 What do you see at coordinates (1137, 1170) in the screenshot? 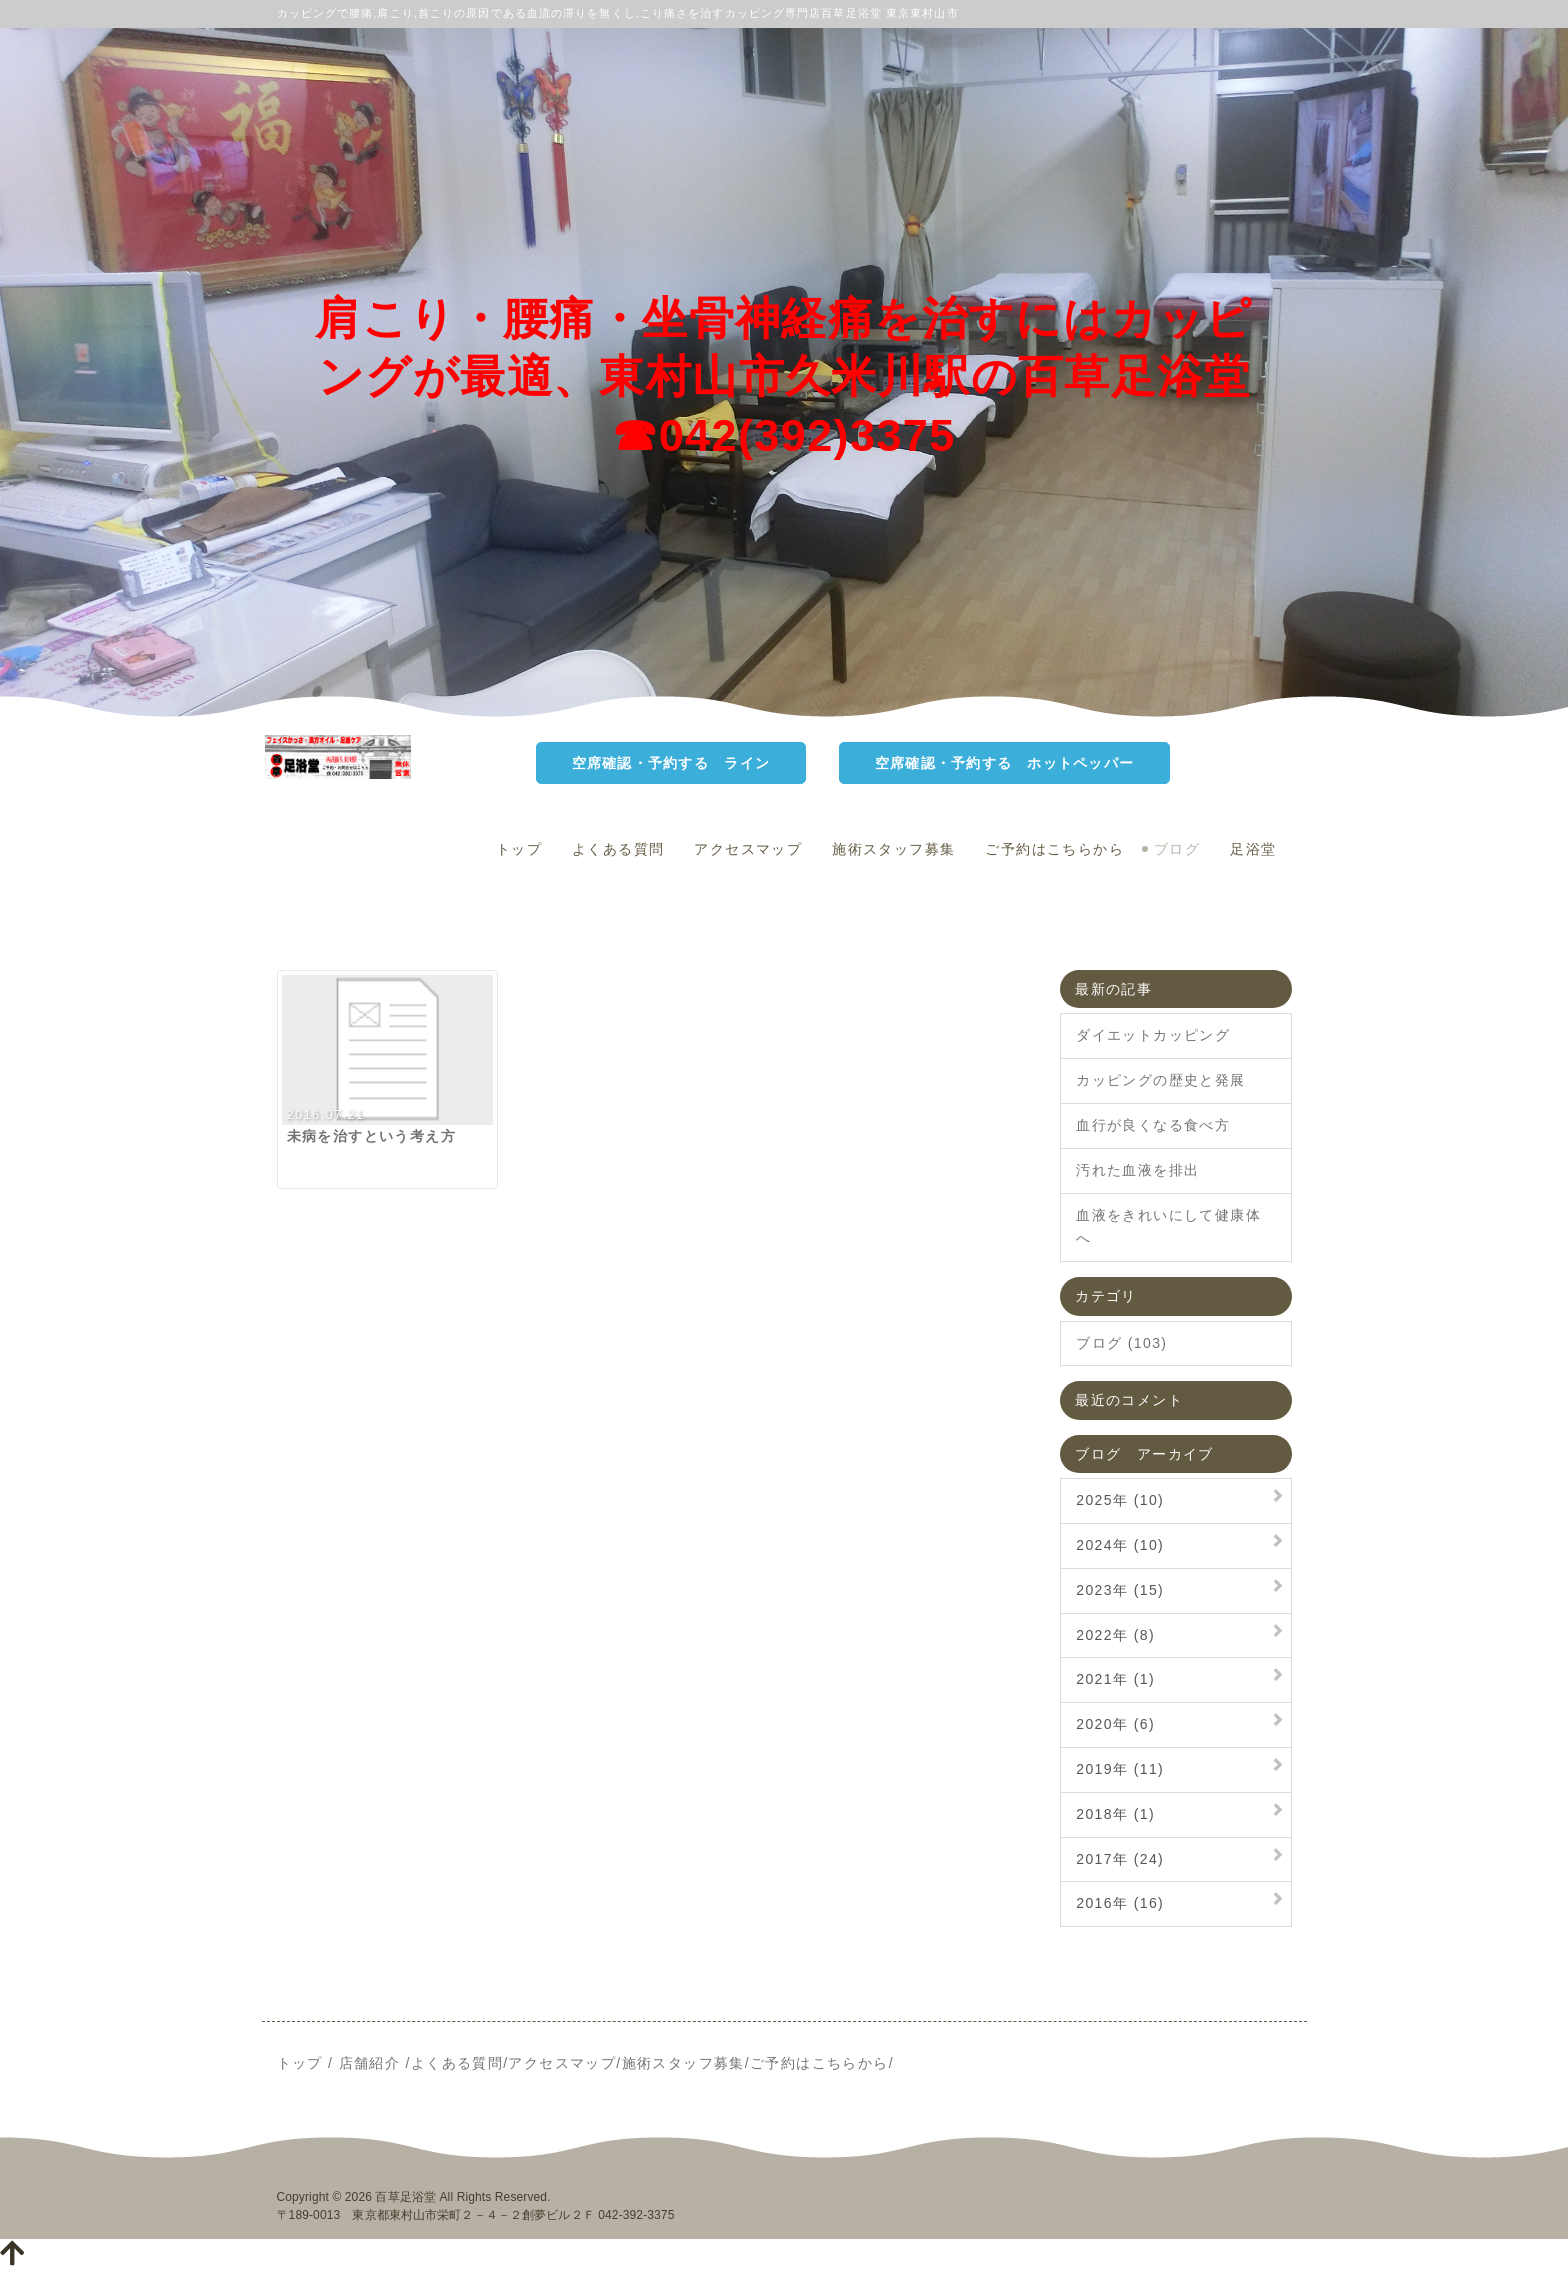
I see `汚れた血液を排出` at bounding box center [1137, 1170].